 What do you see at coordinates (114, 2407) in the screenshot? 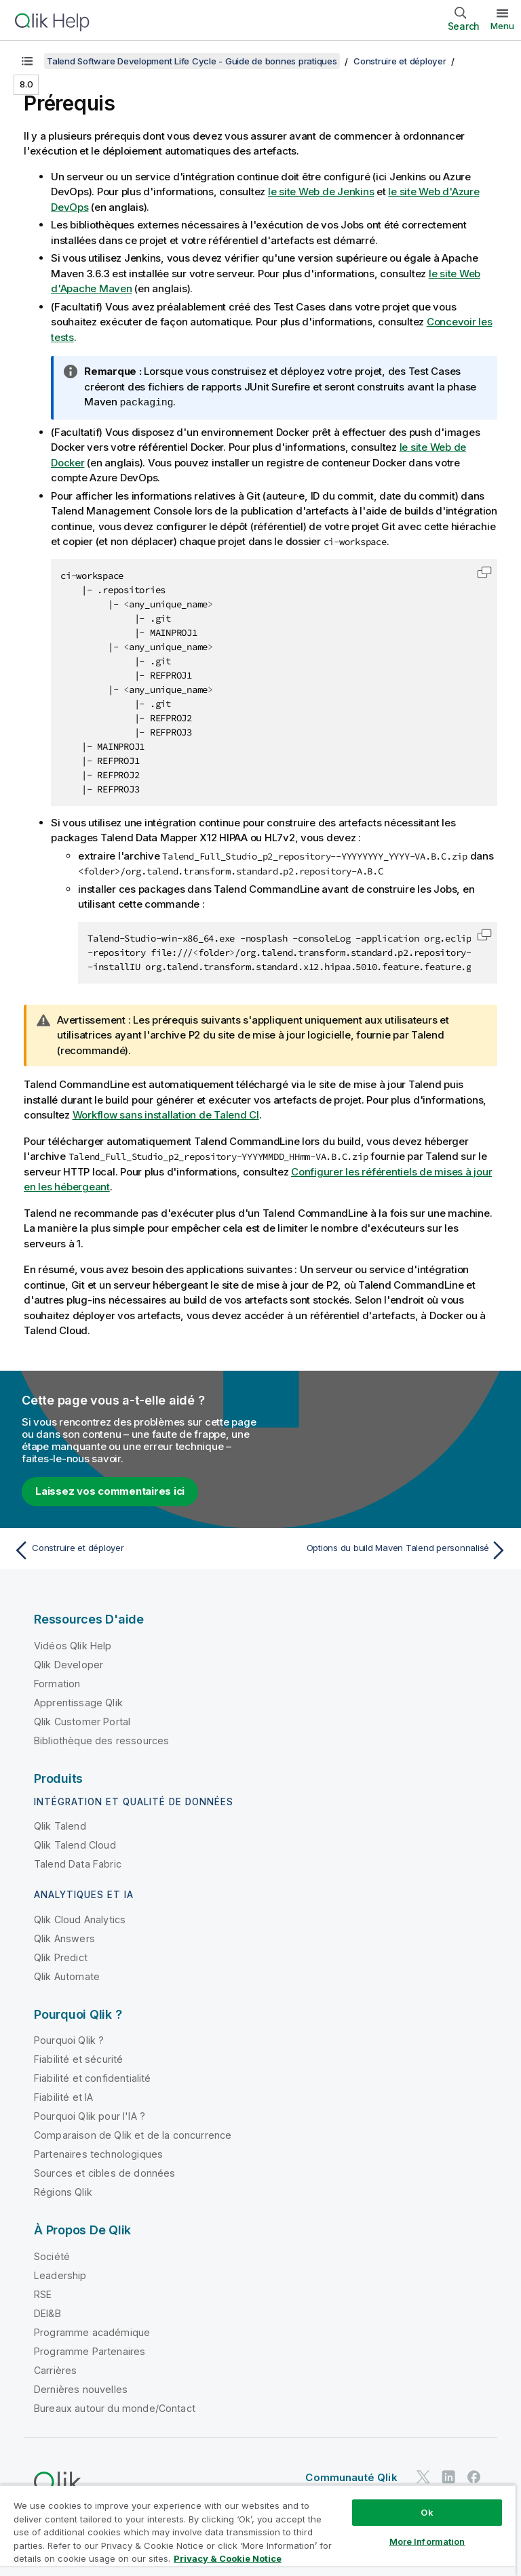
I see `Bureaux autour du monde/Contact` at bounding box center [114, 2407].